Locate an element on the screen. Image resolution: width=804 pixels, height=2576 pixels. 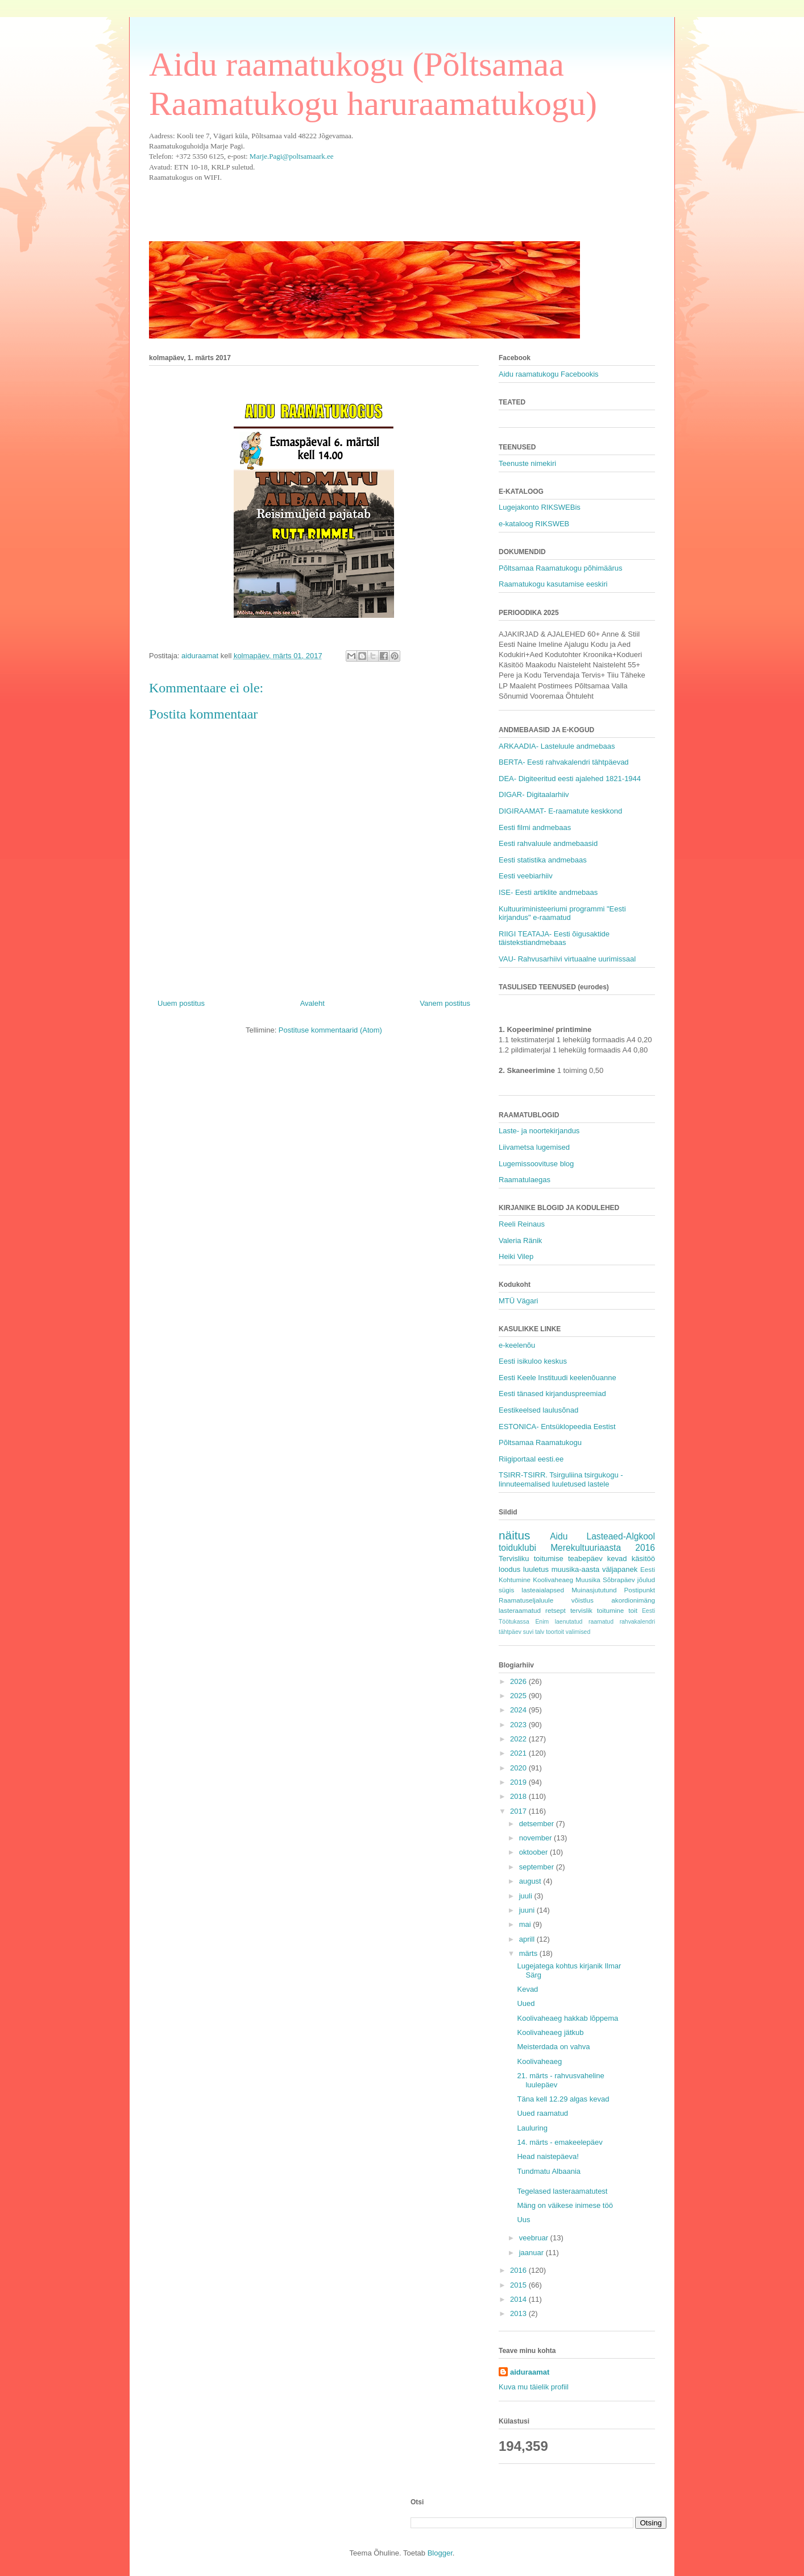
Eesti filmi andmebaas is located at coordinates (535, 827).